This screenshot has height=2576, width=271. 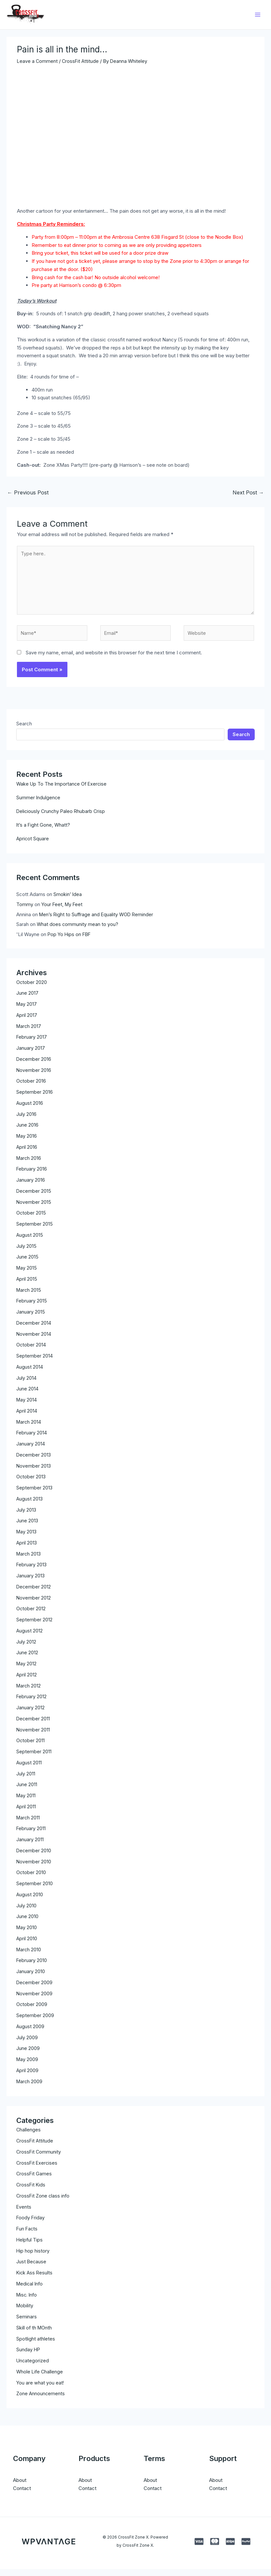 I want to click on June 2015, so click(x=27, y=1264).